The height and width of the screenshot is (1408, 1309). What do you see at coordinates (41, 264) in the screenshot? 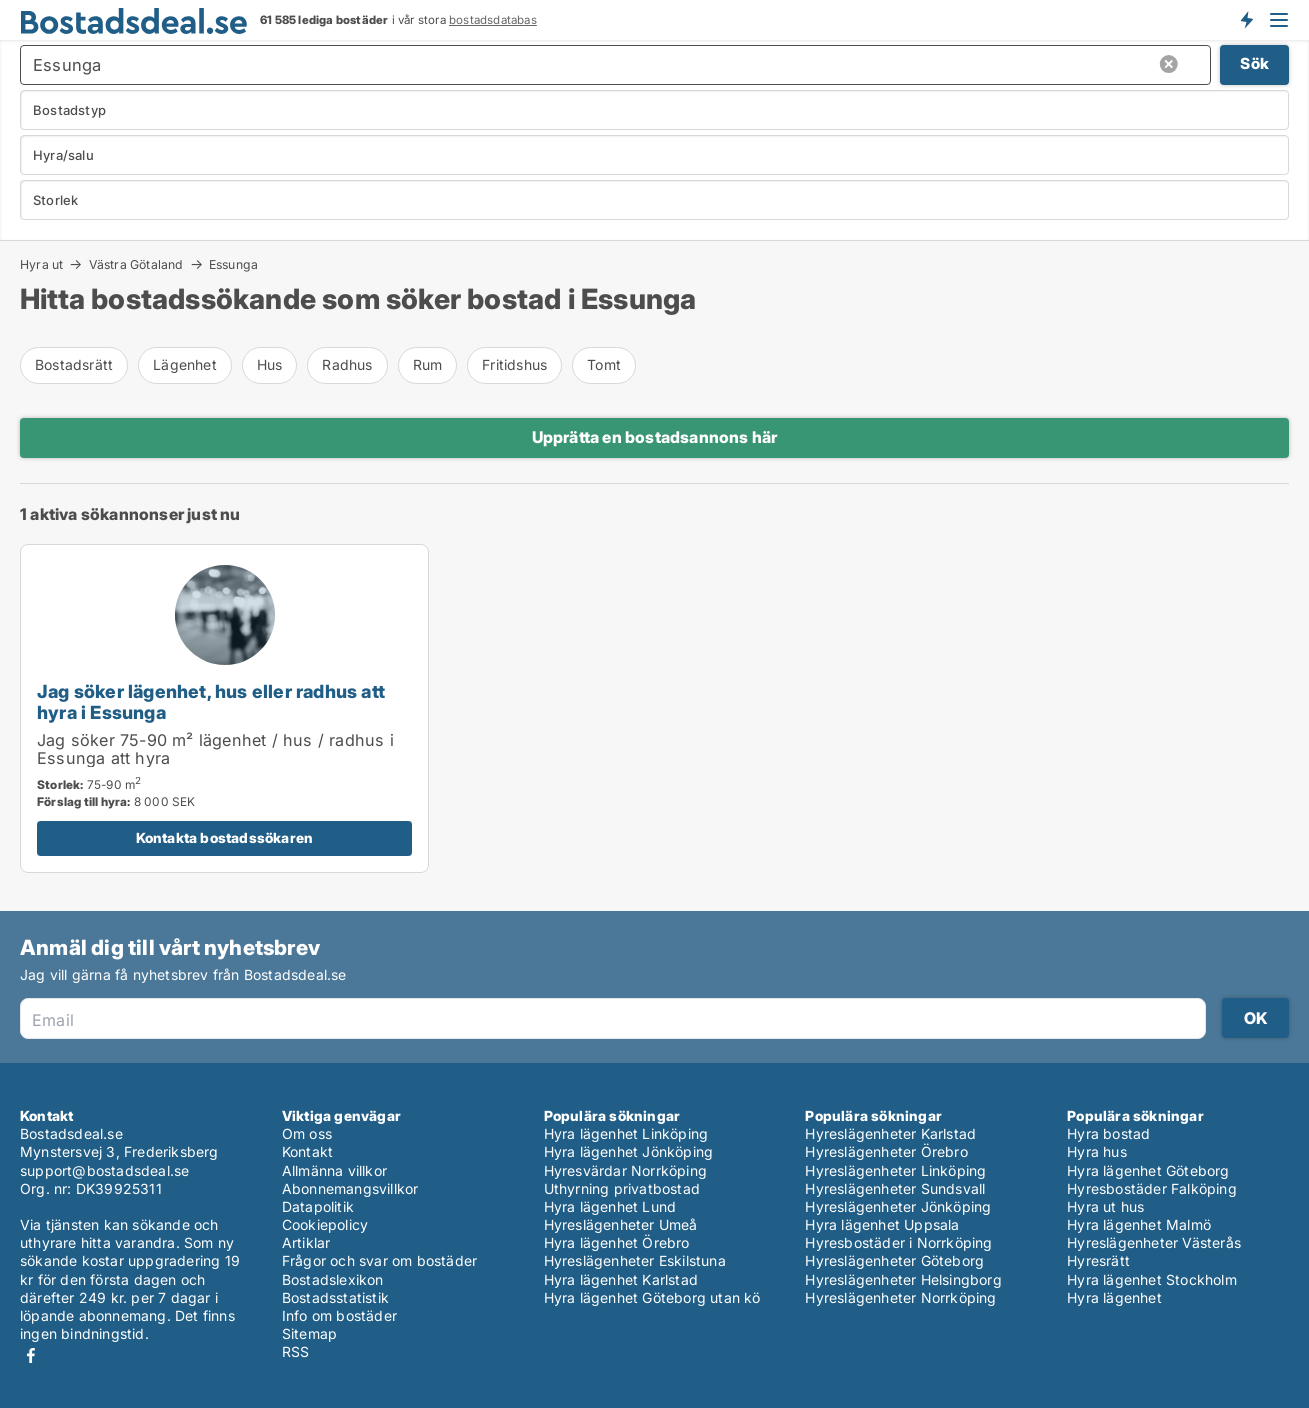
I see `Hyra ut` at bounding box center [41, 264].